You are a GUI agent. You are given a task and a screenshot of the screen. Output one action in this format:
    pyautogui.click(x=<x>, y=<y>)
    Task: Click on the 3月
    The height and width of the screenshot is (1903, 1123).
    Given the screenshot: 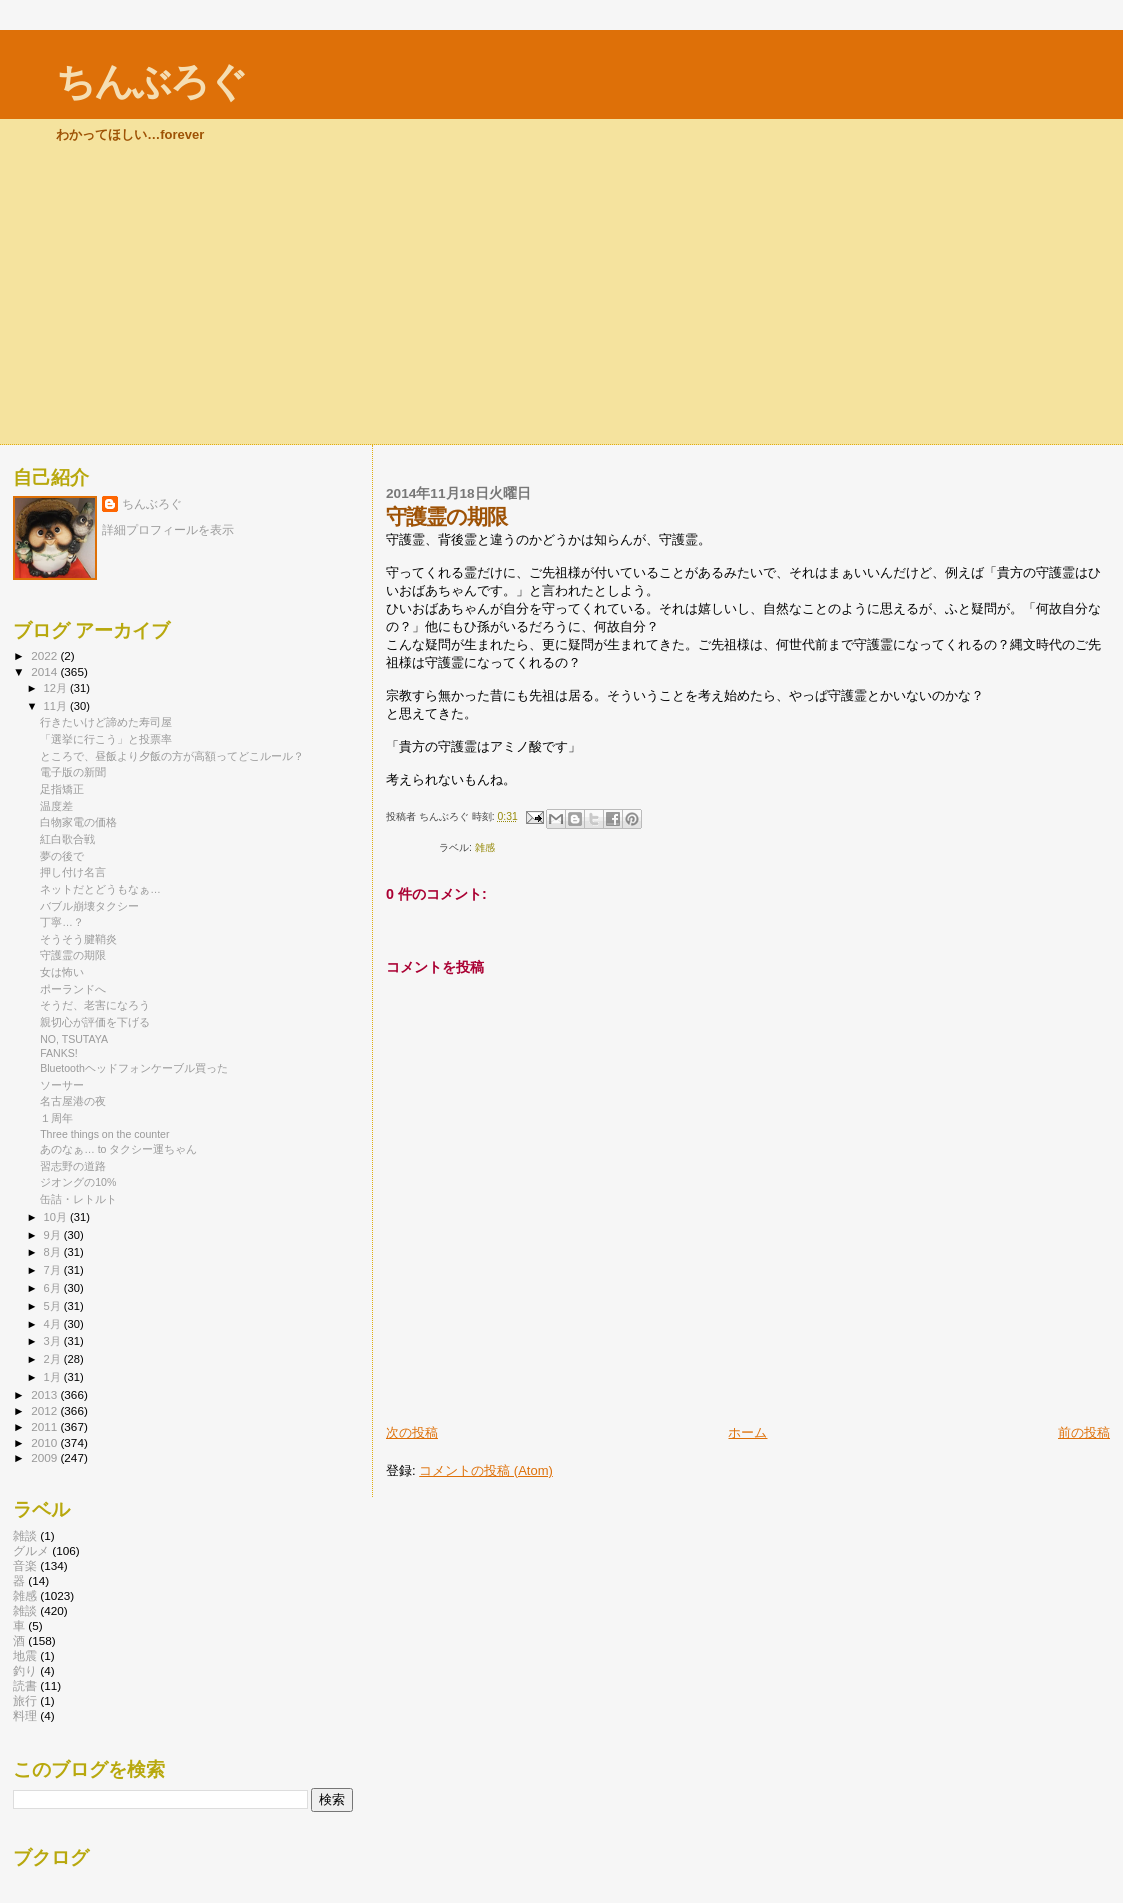 What is the action you would take?
    pyautogui.click(x=54, y=1341)
    